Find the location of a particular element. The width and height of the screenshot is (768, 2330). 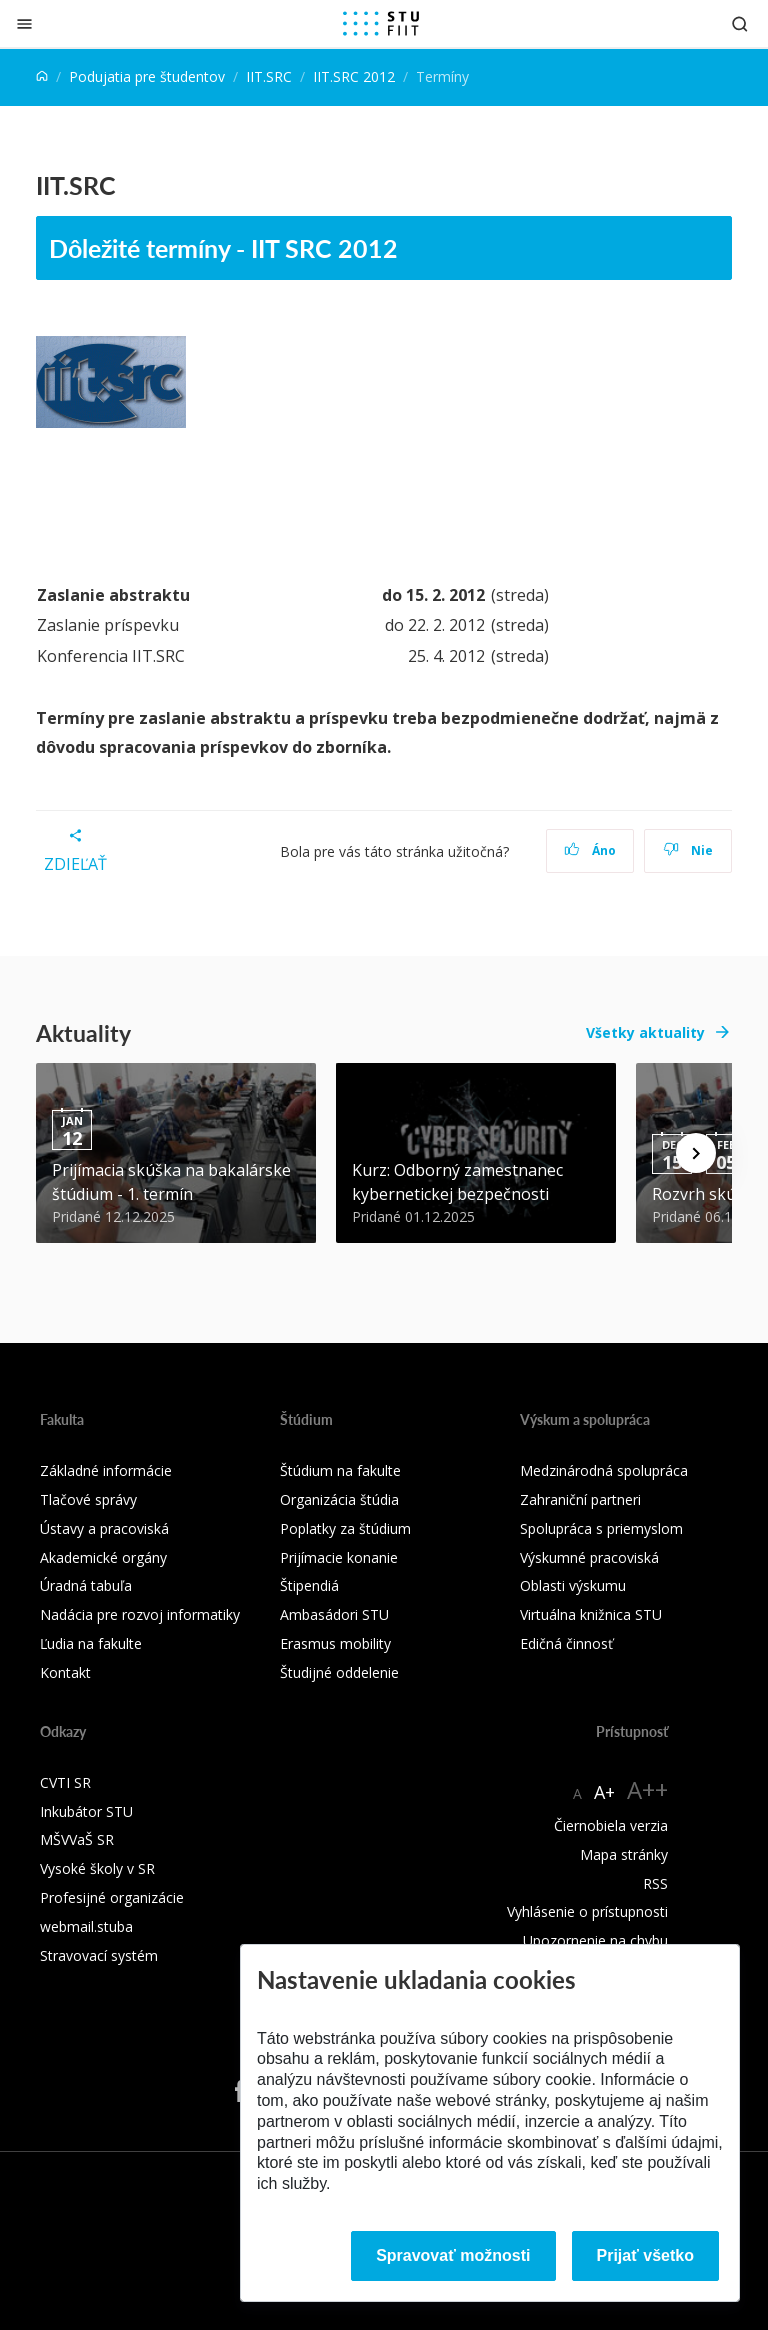

IIT.SRC is located at coordinates (269, 76).